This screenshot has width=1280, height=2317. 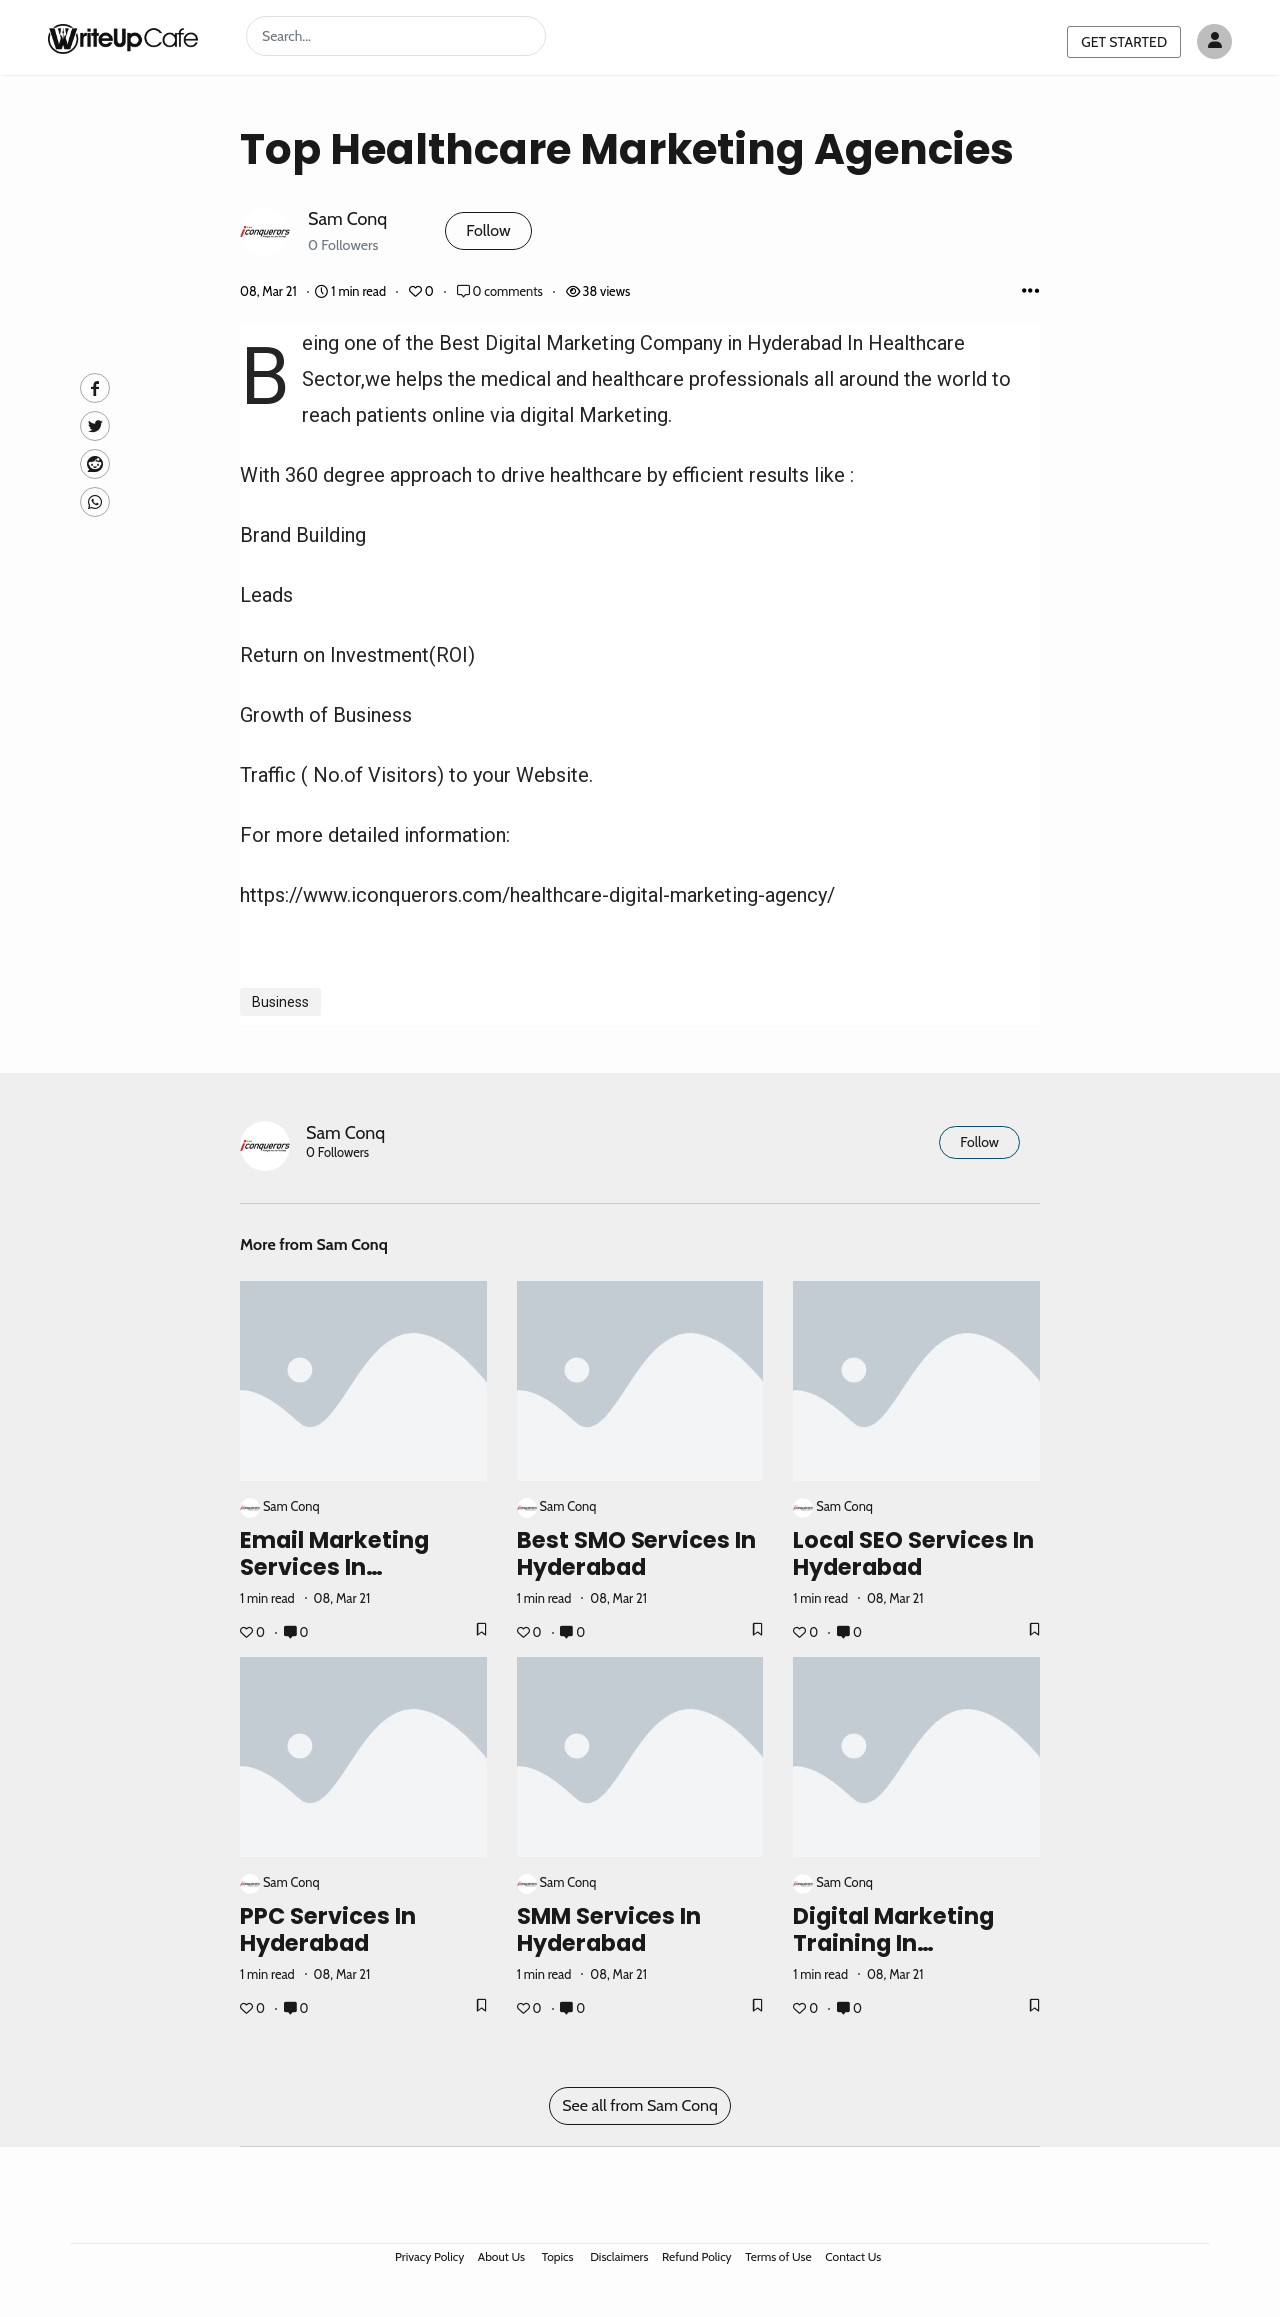 I want to click on [Reddit], so click(x=95, y=464).